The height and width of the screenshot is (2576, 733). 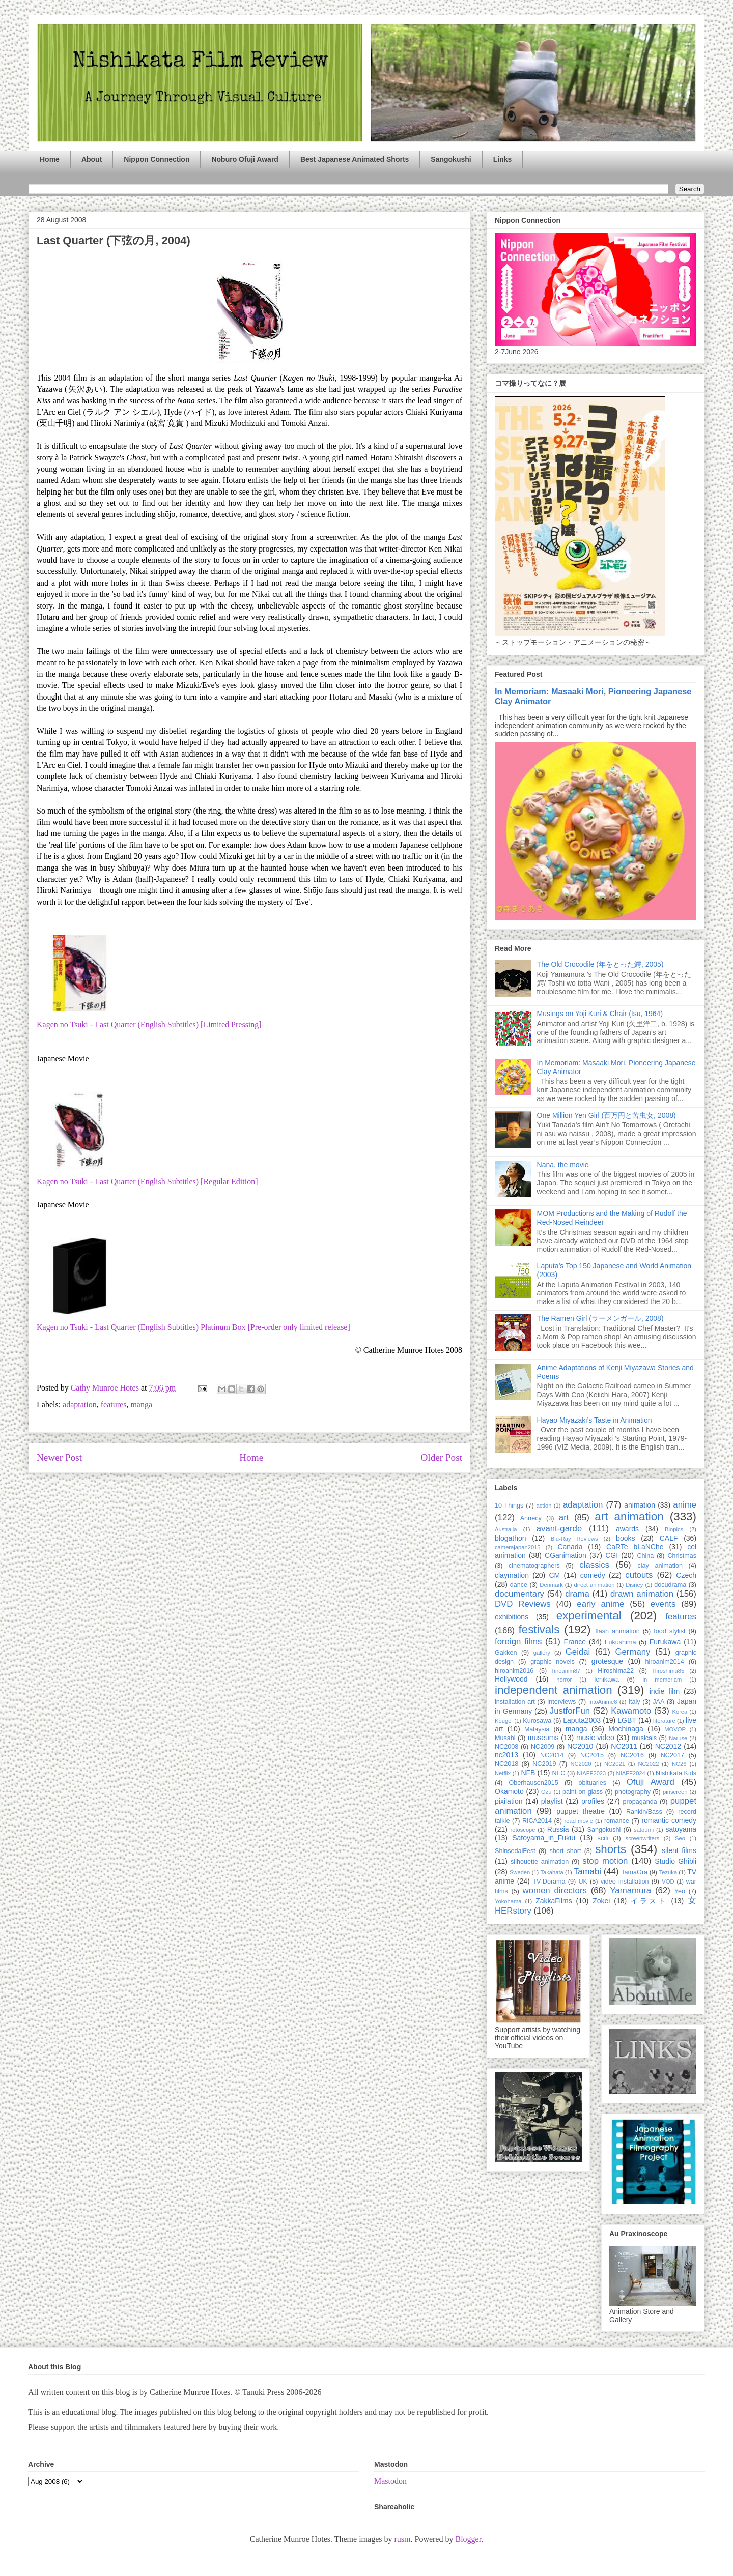 What do you see at coordinates (625, 1729) in the screenshot?
I see `Mochinaga` at bounding box center [625, 1729].